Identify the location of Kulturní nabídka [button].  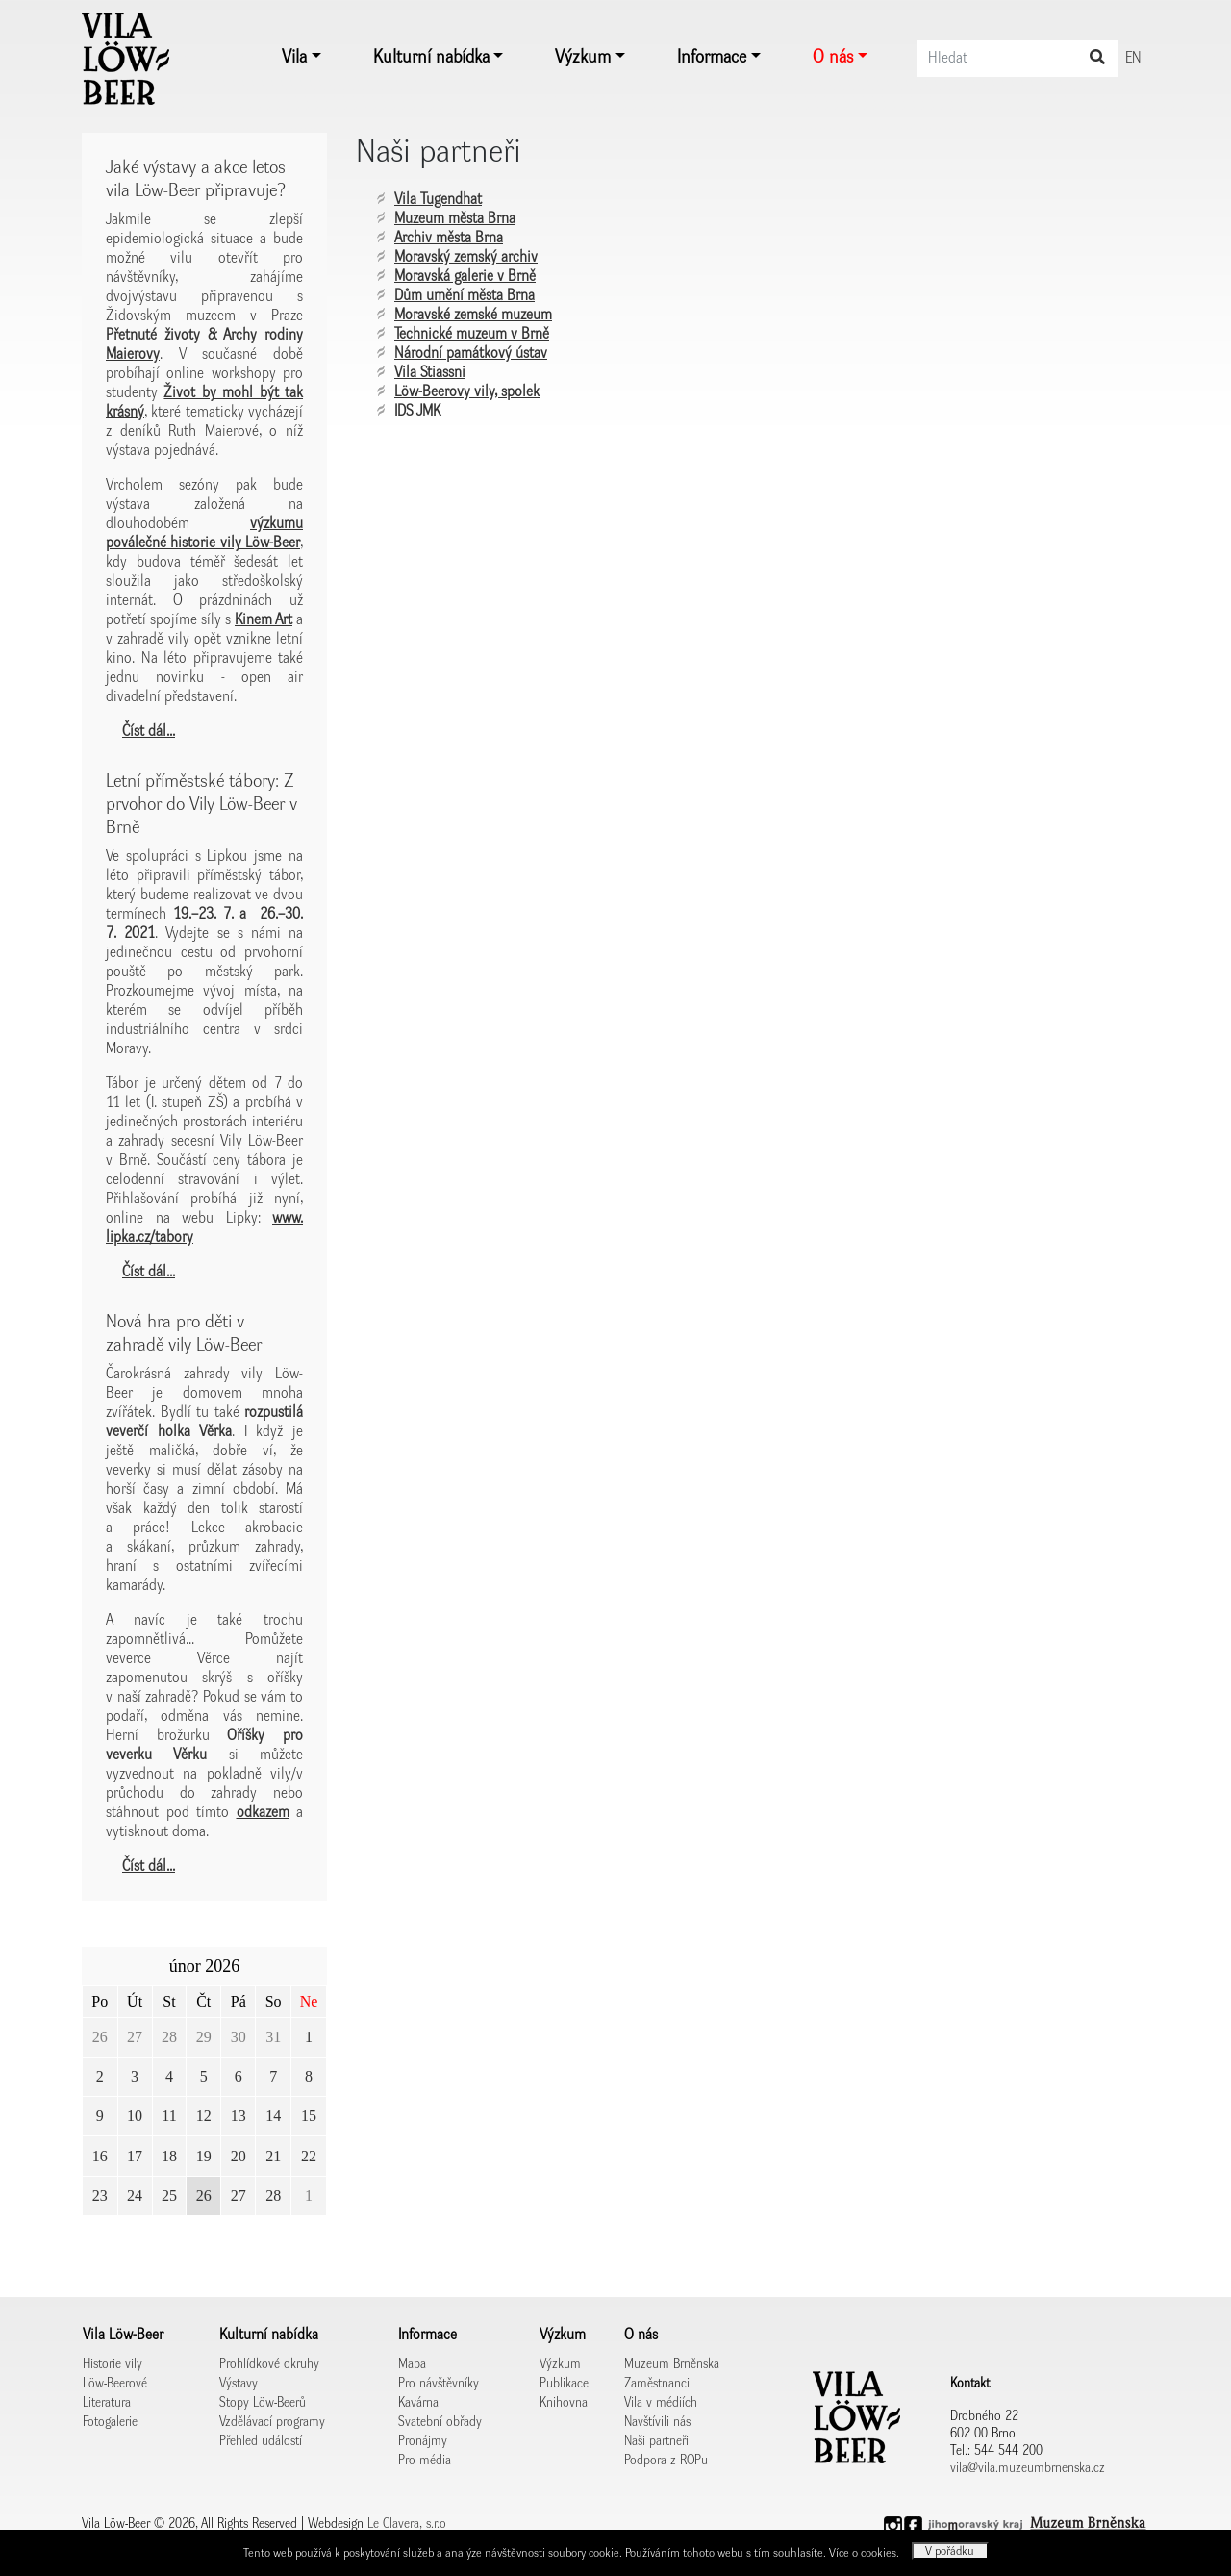
(431, 57).